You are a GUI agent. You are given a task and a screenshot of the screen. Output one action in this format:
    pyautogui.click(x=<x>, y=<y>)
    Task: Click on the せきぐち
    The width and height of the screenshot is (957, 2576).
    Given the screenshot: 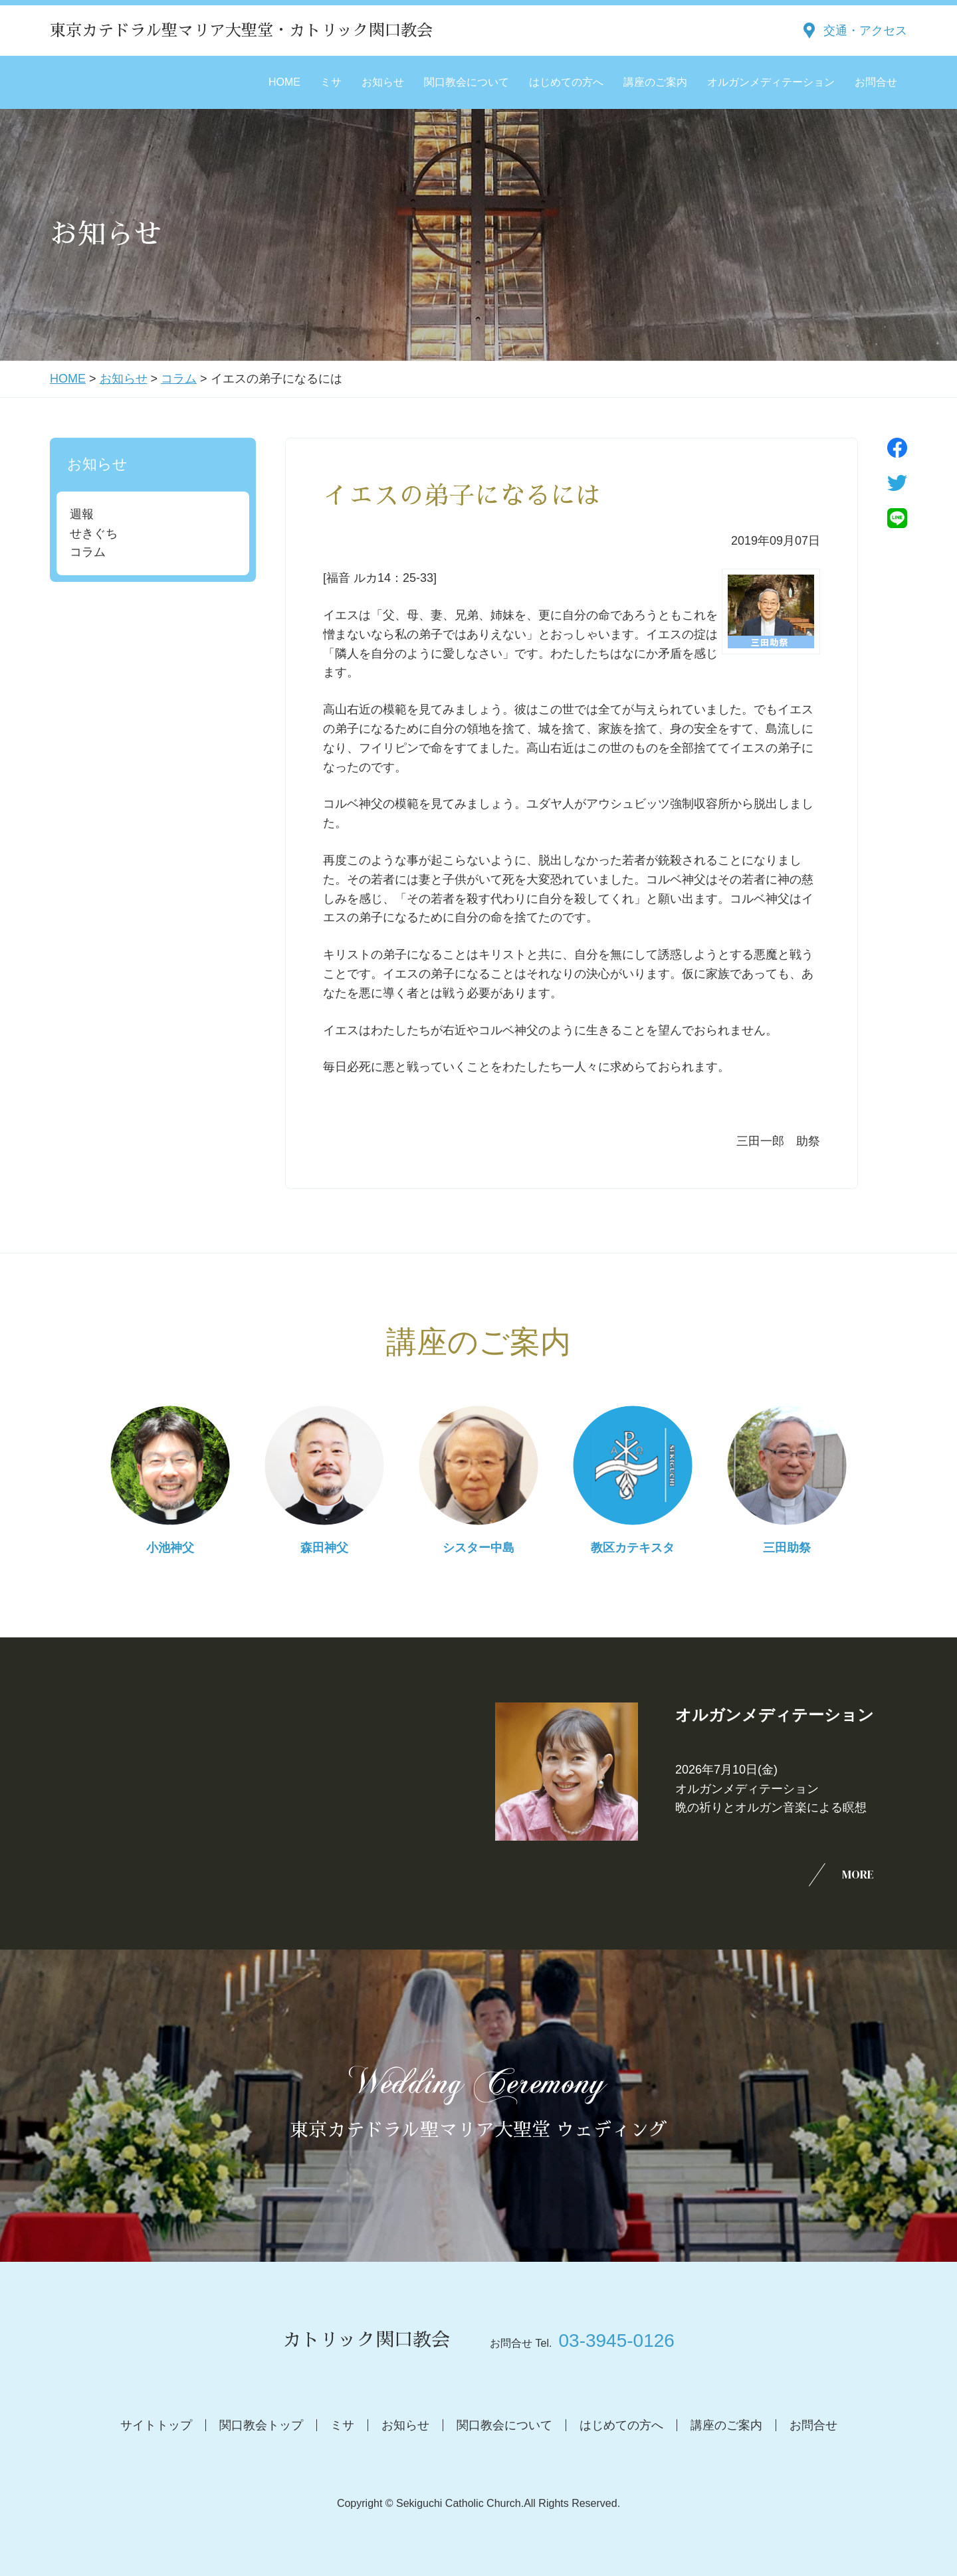 What is the action you would take?
    pyautogui.click(x=94, y=533)
    